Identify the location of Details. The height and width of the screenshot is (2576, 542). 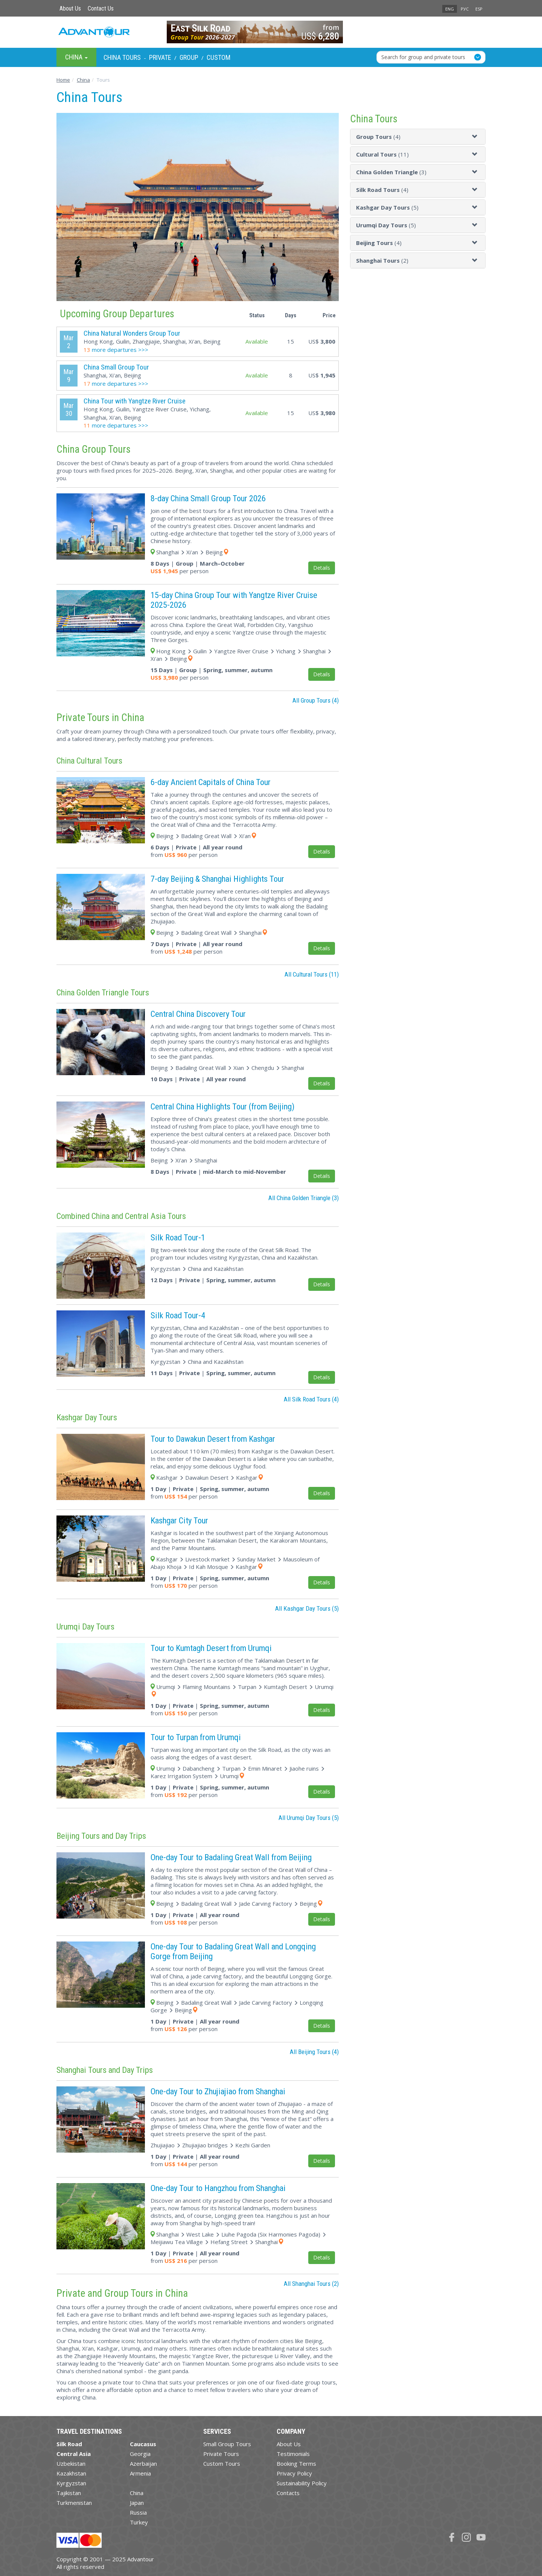
(321, 567).